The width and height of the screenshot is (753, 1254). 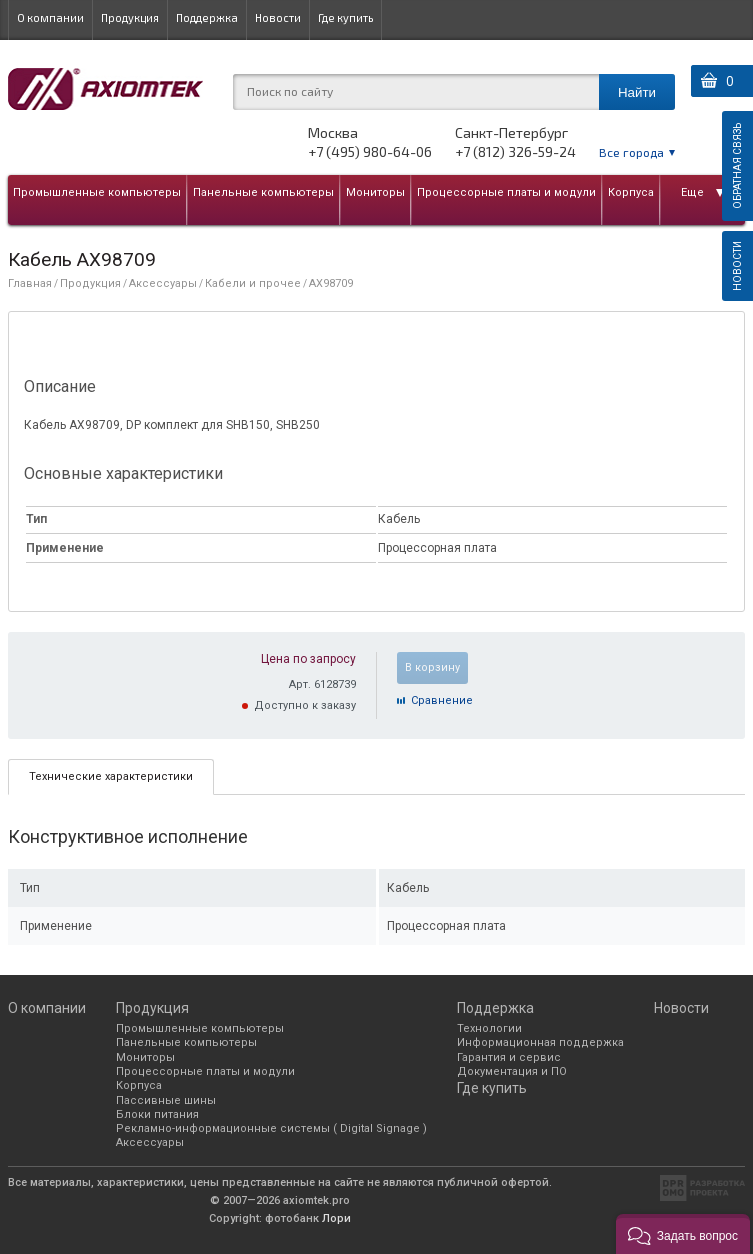 I want to click on Cравнение, so click(x=442, y=700).